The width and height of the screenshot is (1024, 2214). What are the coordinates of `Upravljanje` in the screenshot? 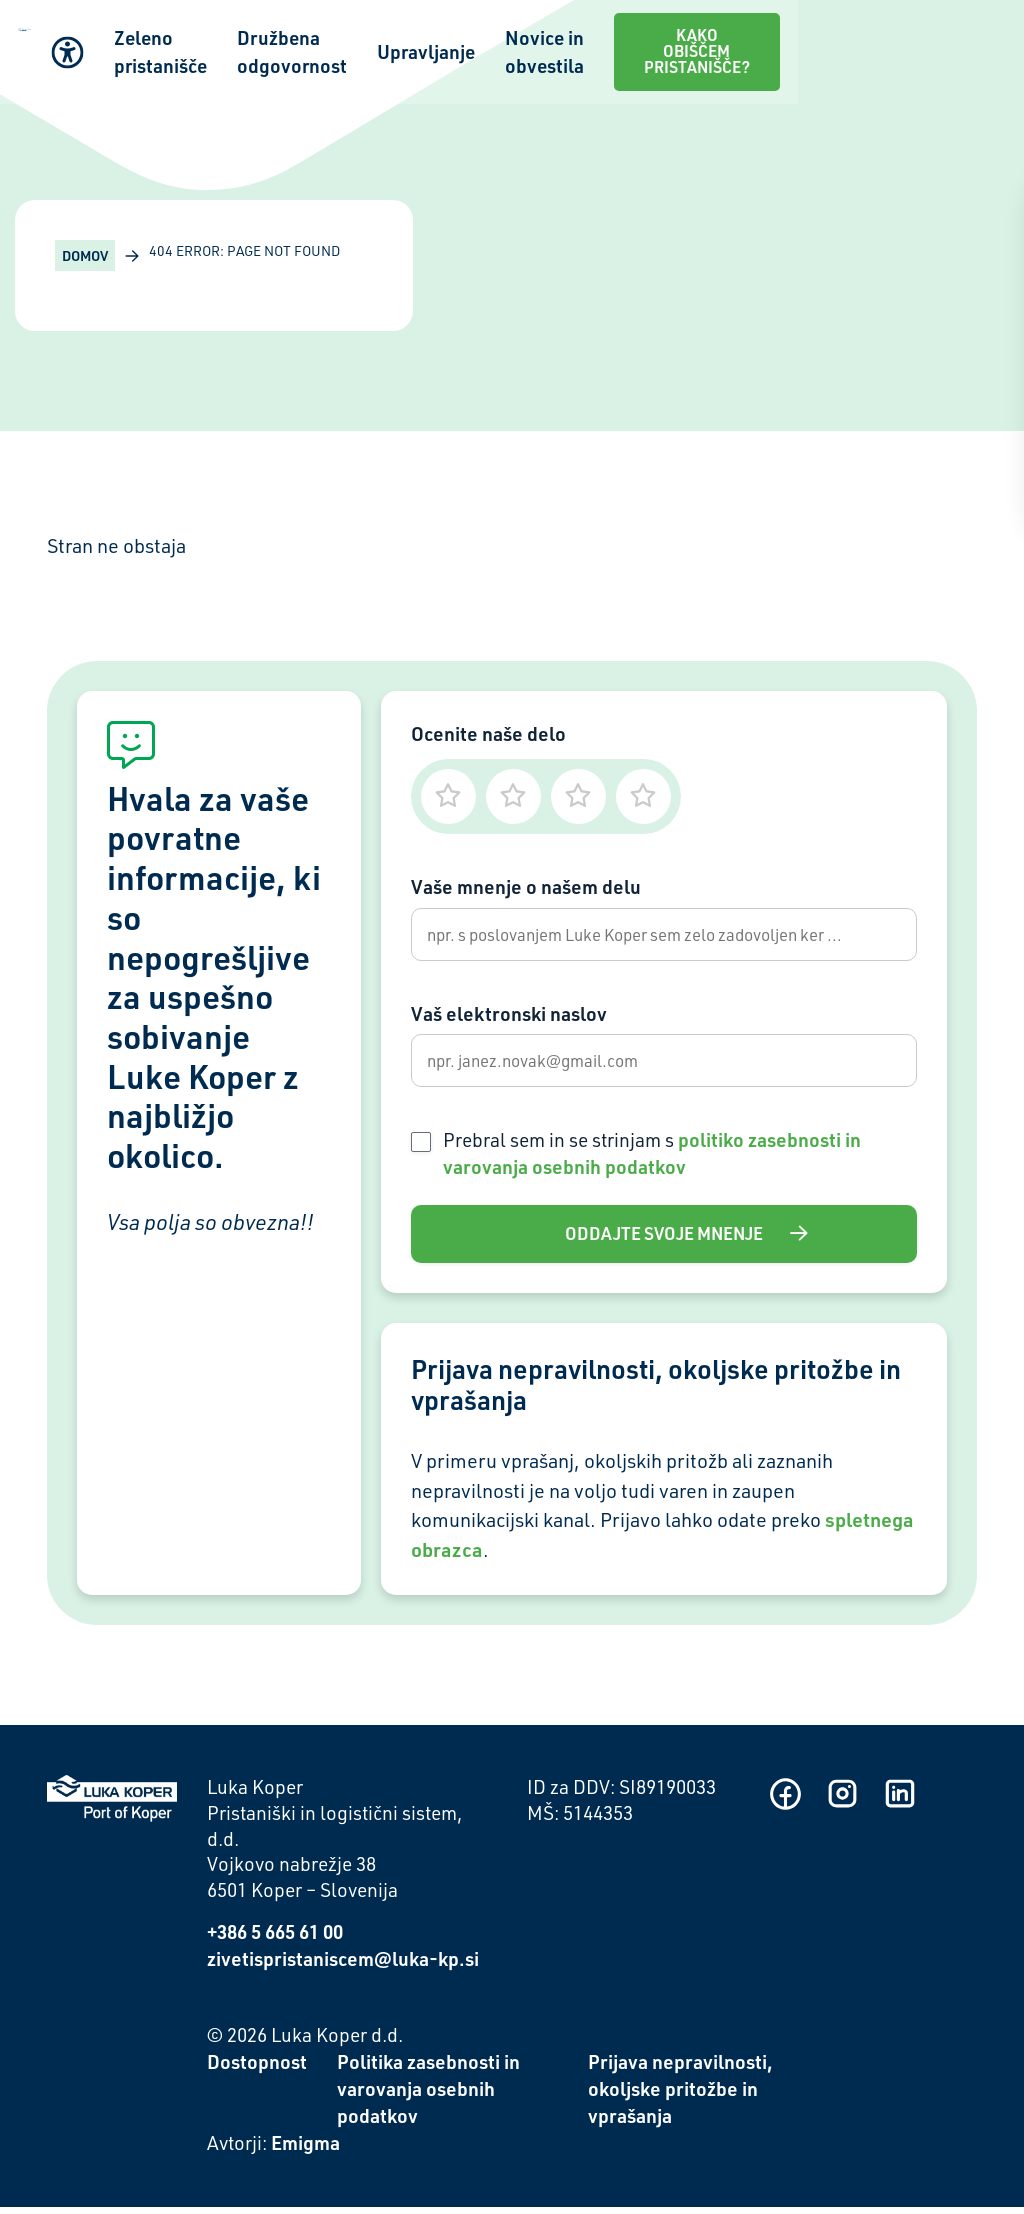 It's located at (619, 41).